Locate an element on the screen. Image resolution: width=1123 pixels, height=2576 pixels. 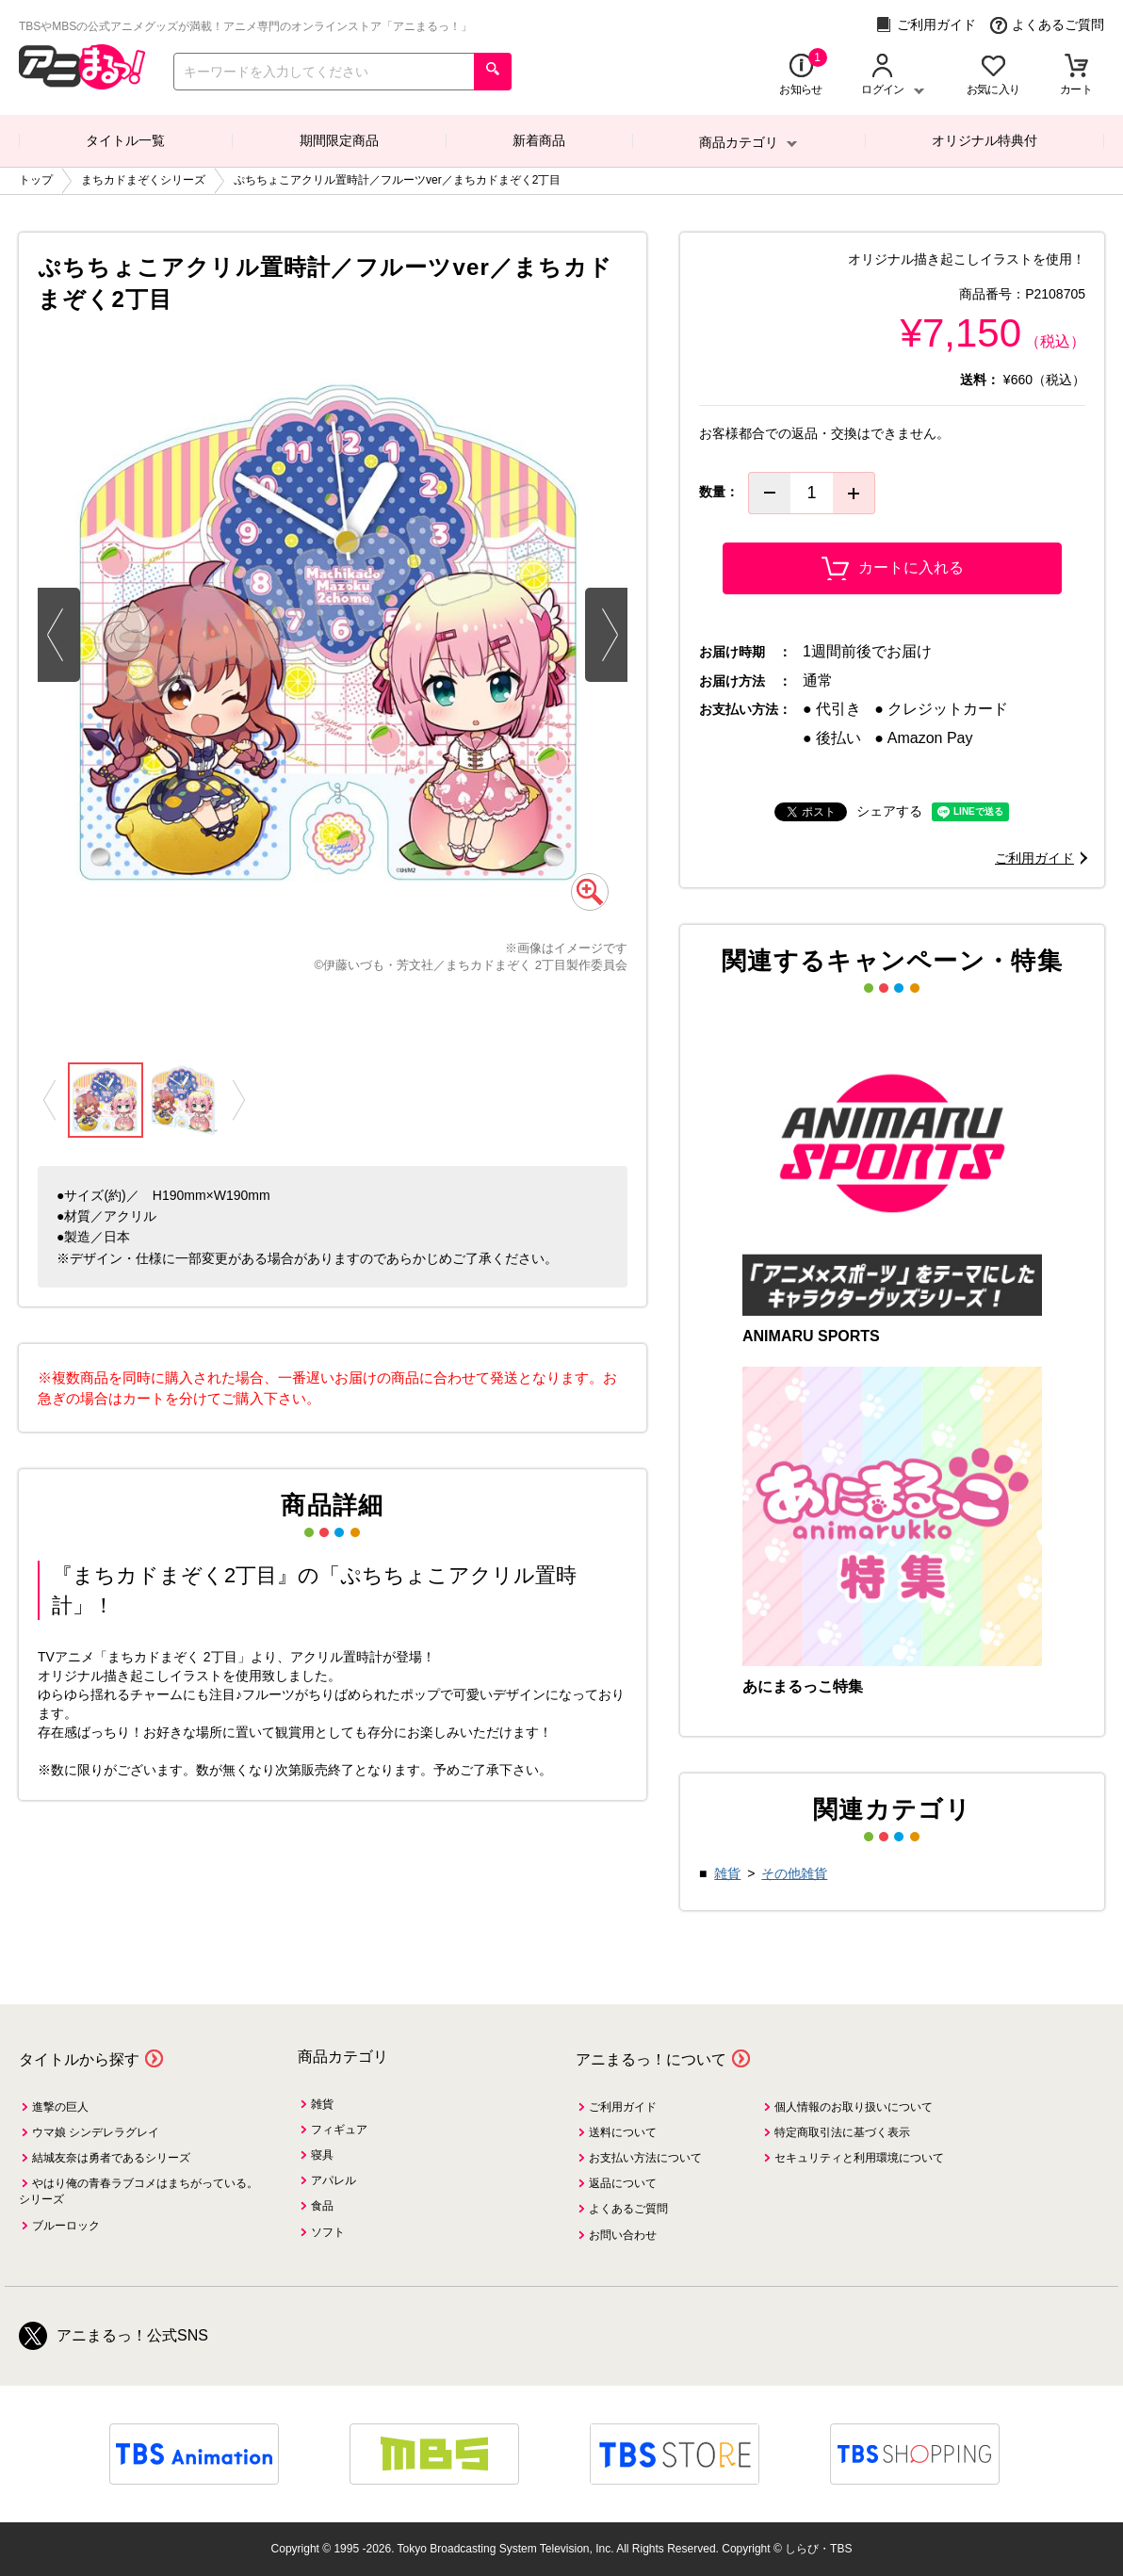
オリジナル特典付 is located at coordinates (984, 140).